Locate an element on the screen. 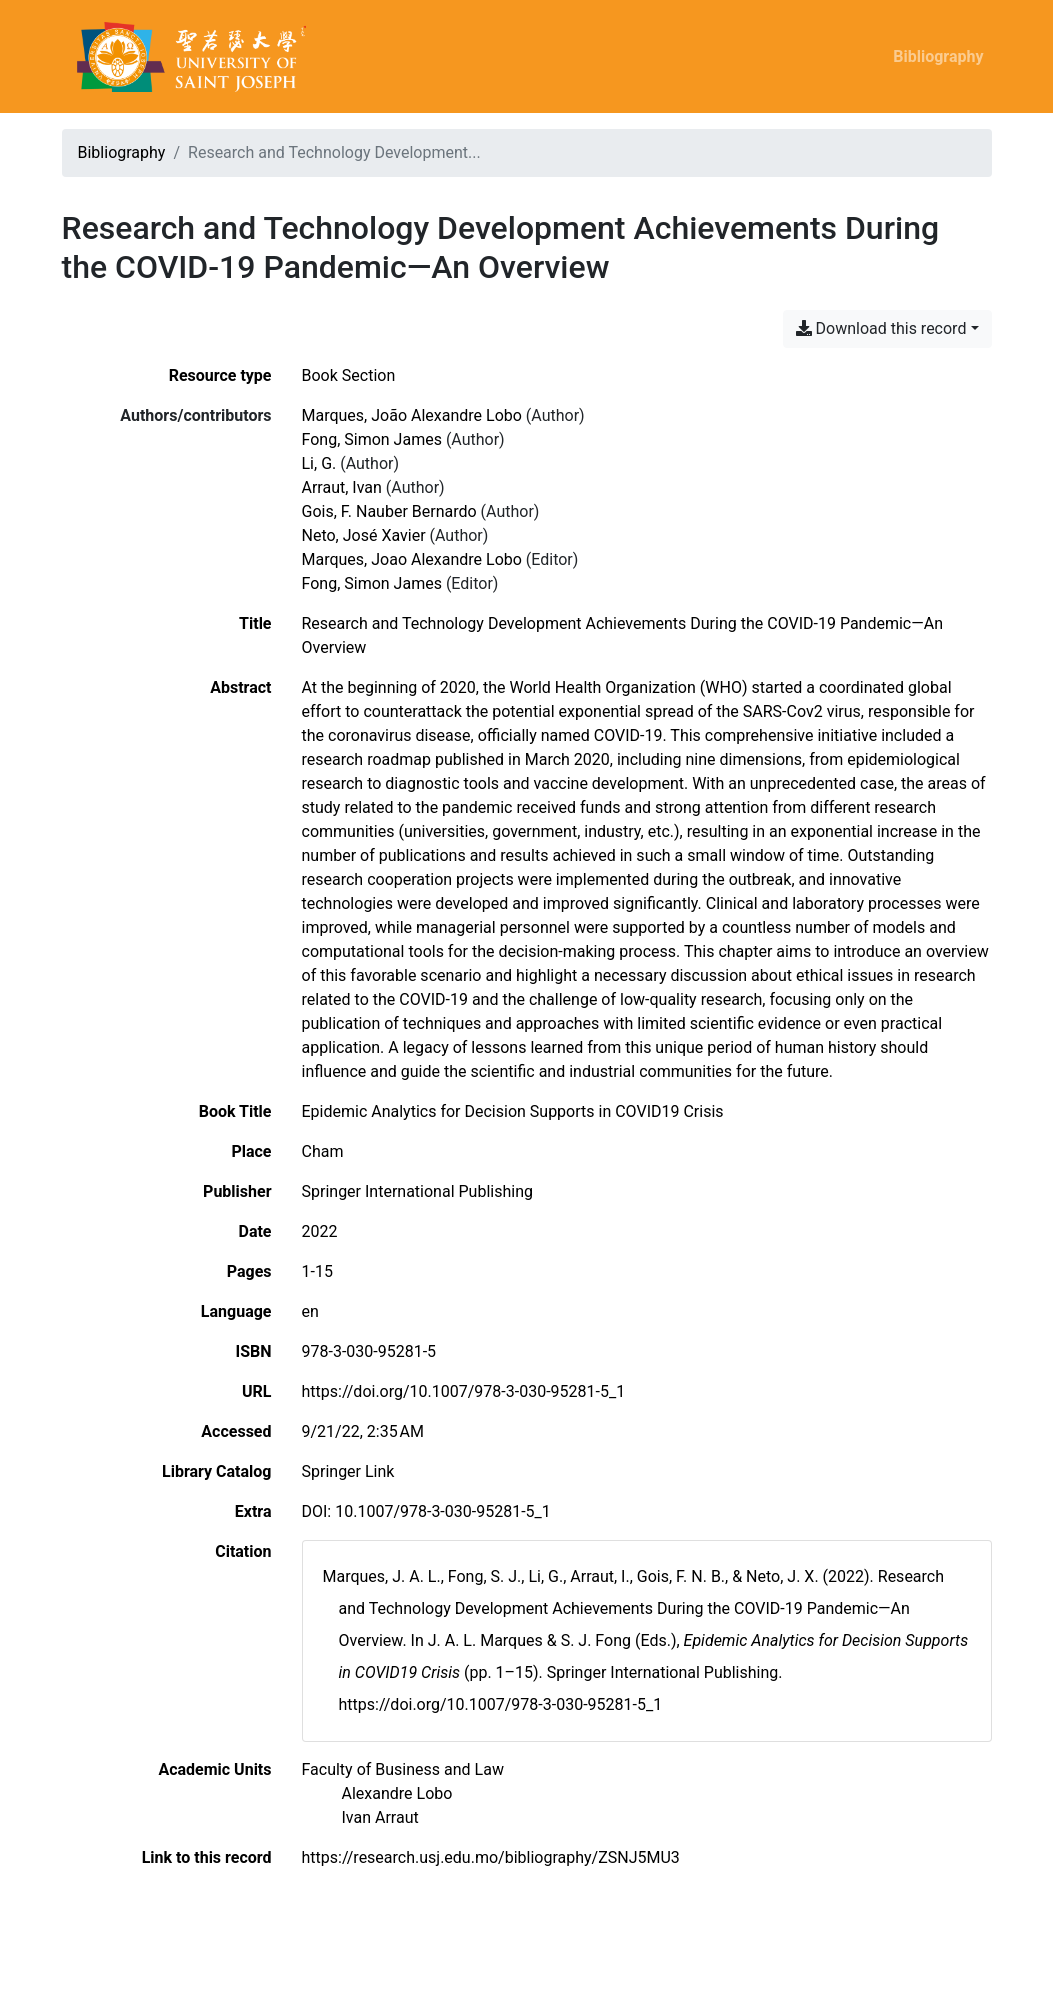  [Search with the 'Ivan Arraut' filter] is located at coordinates (380, 1817).